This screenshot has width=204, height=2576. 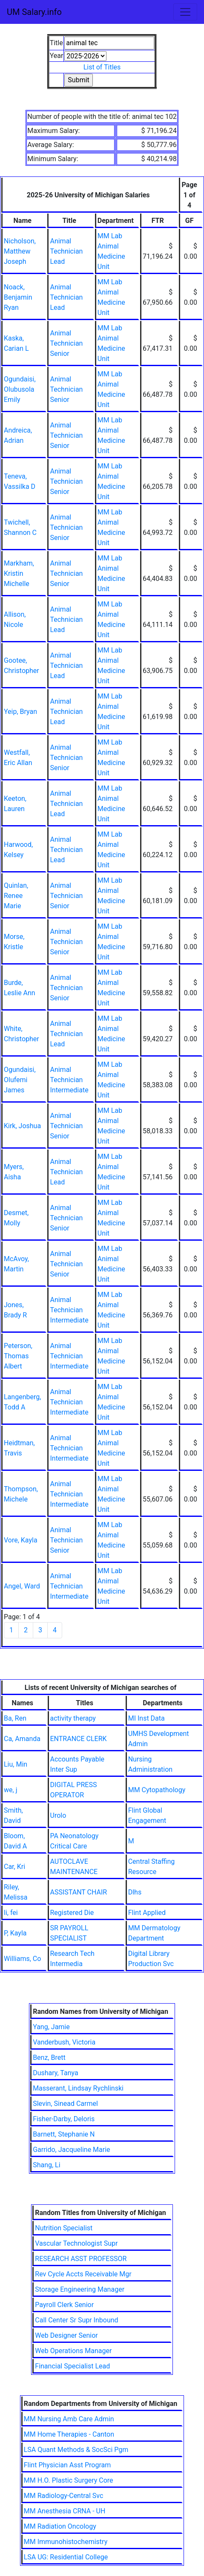 I want to click on Ba, Ren, so click(x=15, y=1718).